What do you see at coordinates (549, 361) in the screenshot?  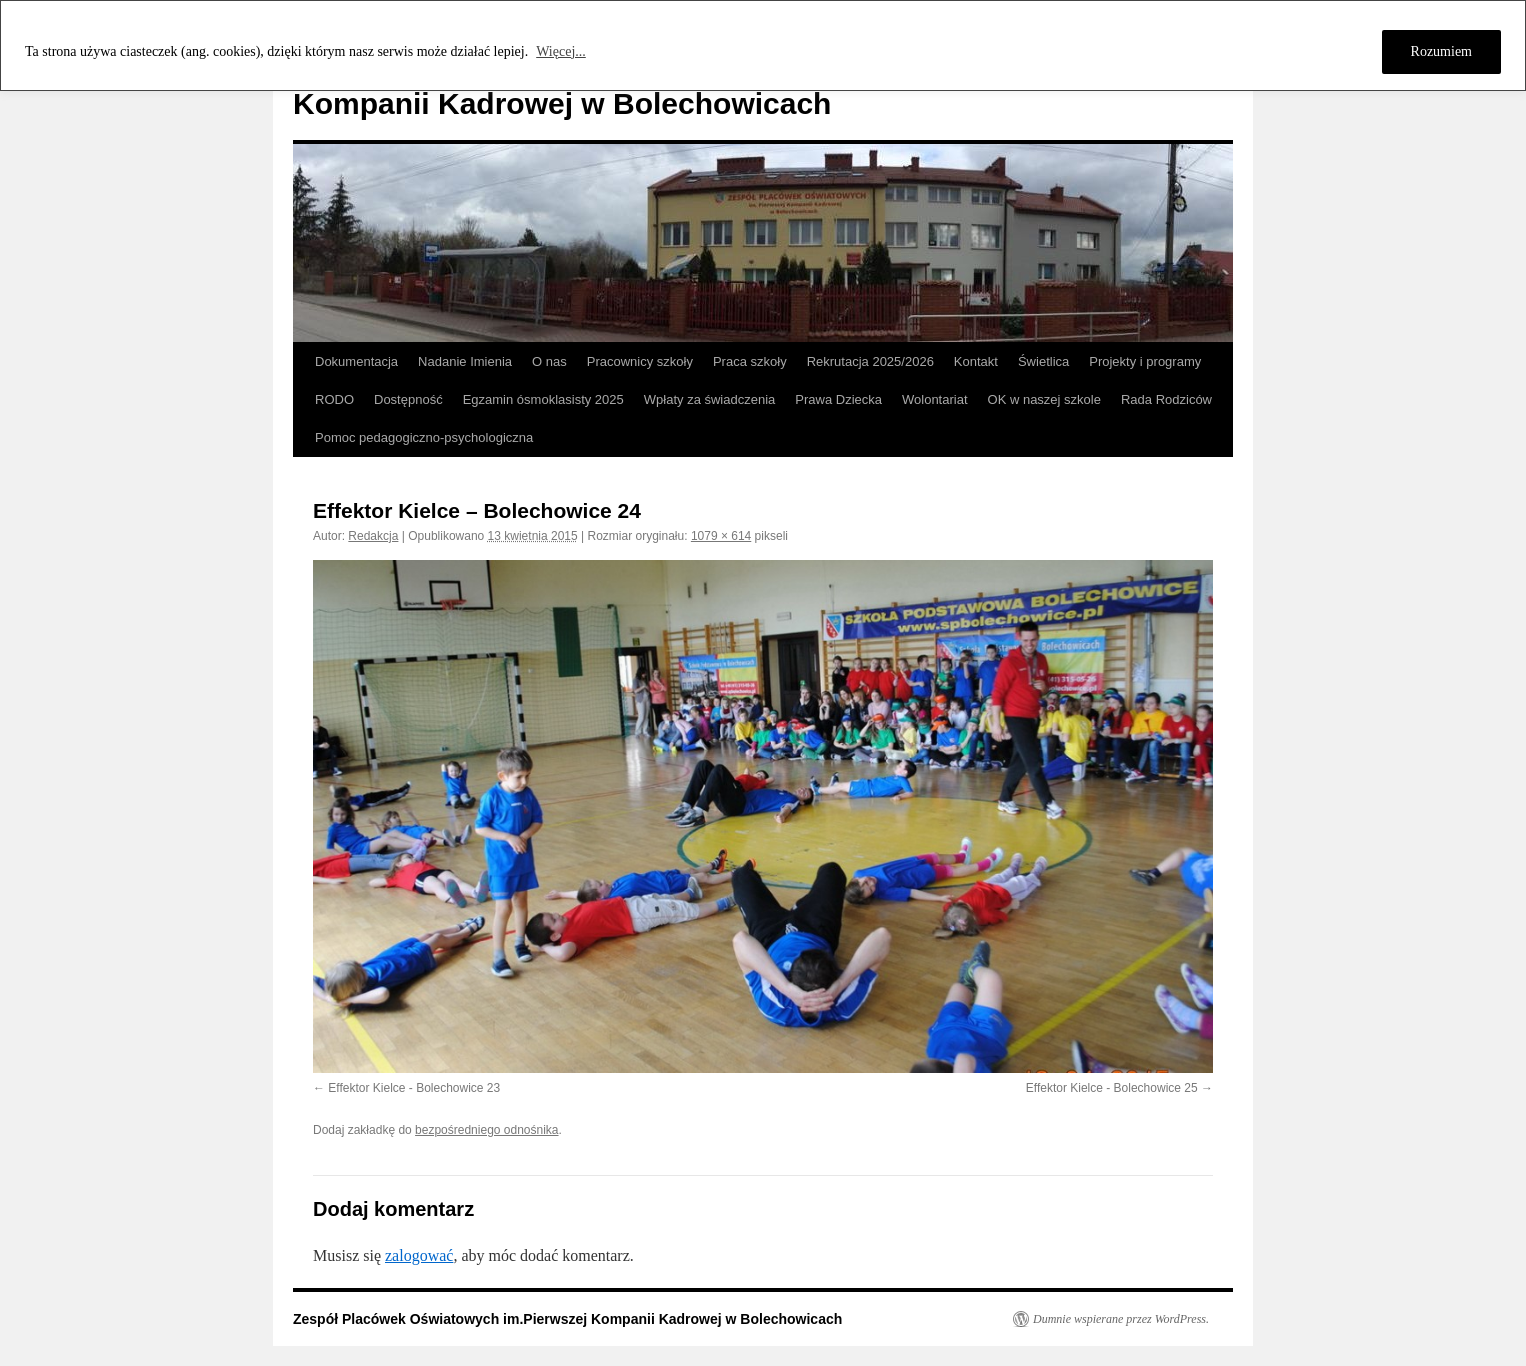 I see `O nas` at bounding box center [549, 361].